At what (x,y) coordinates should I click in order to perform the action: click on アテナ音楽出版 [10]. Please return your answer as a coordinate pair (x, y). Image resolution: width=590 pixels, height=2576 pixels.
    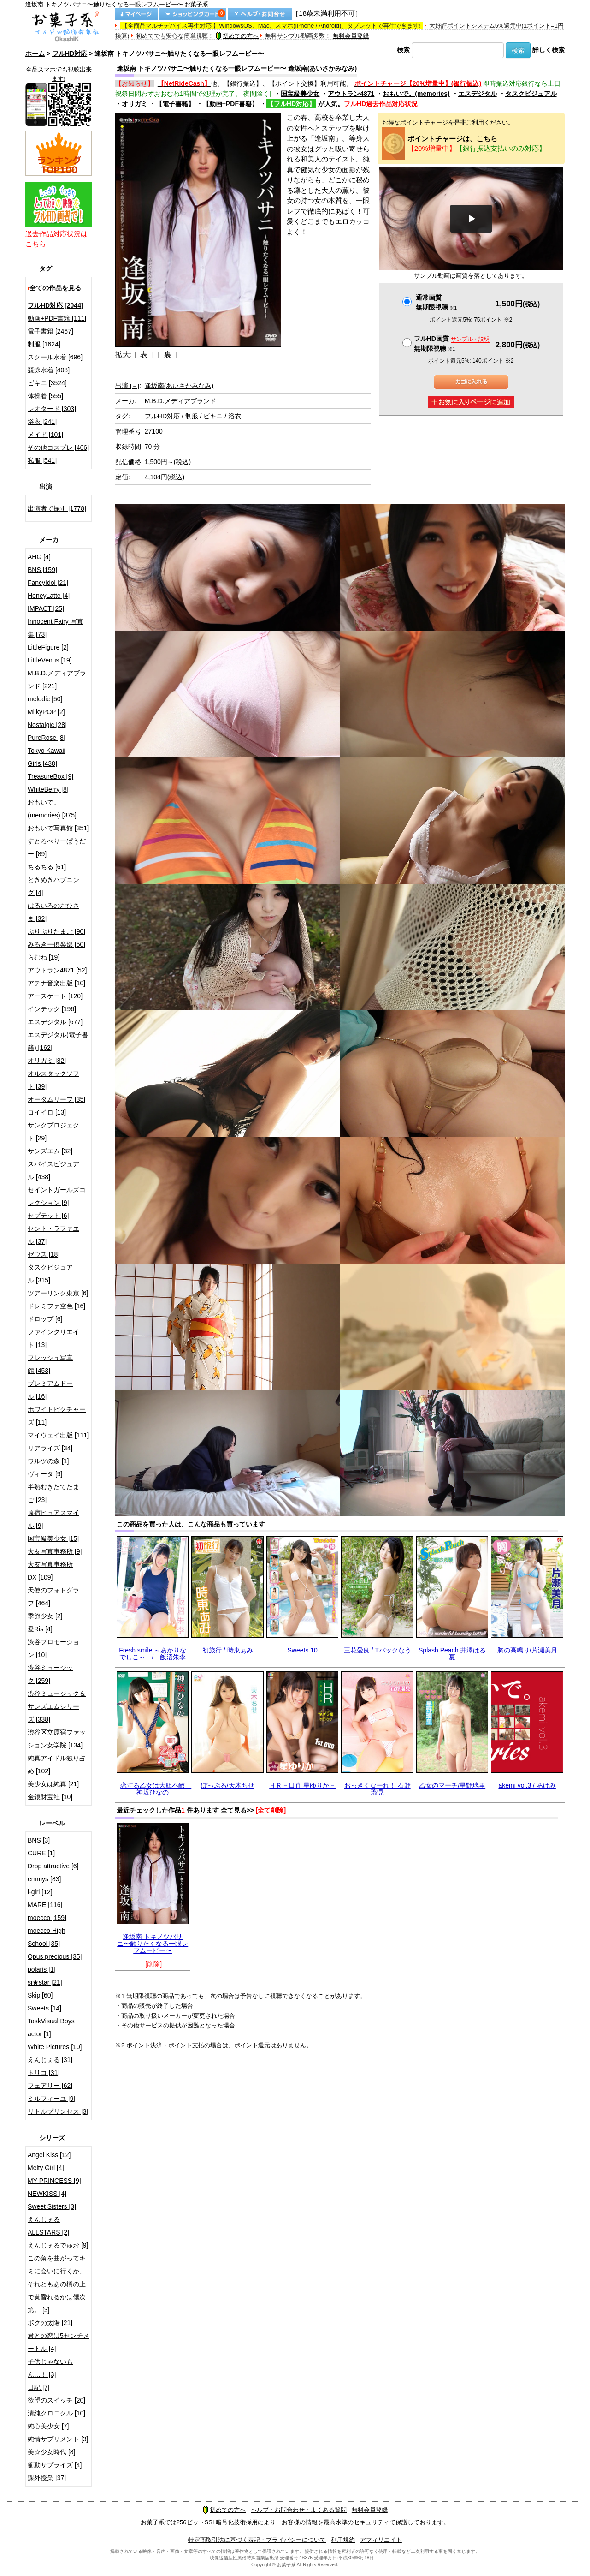
    Looking at the image, I should click on (56, 983).